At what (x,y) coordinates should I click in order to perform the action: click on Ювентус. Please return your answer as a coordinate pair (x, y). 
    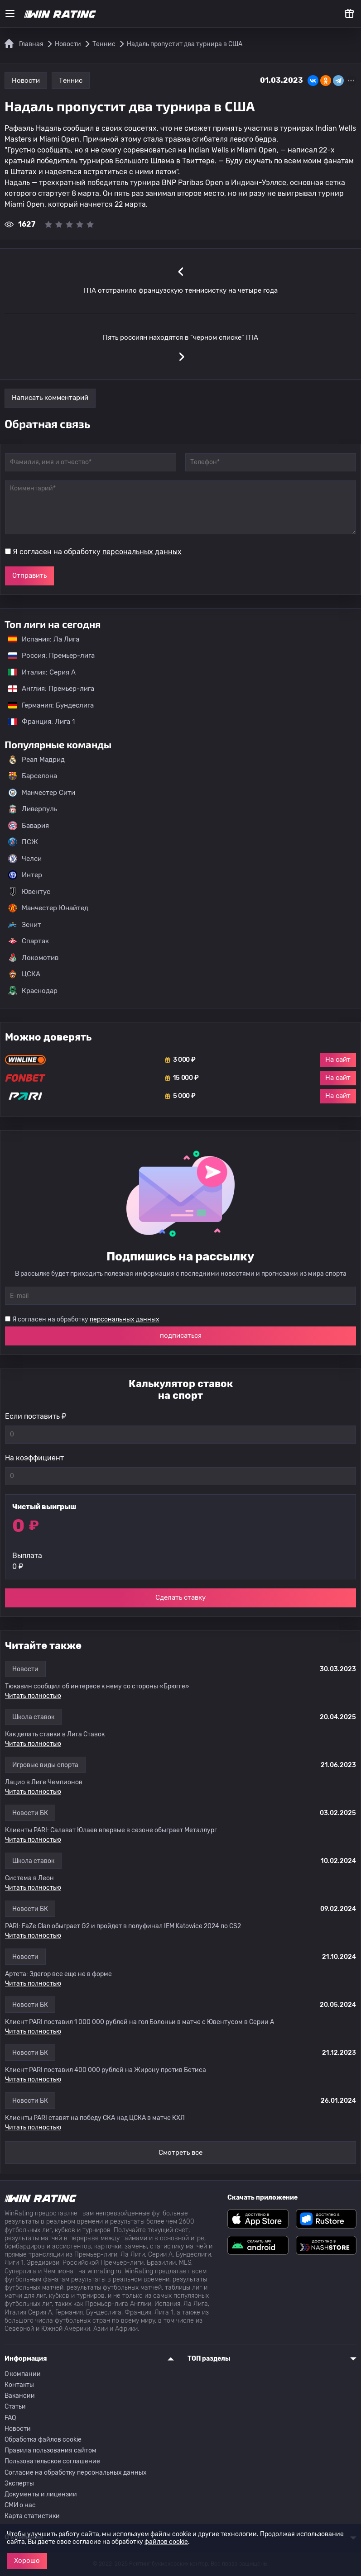
    Looking at the image, I should click on (29, 891).